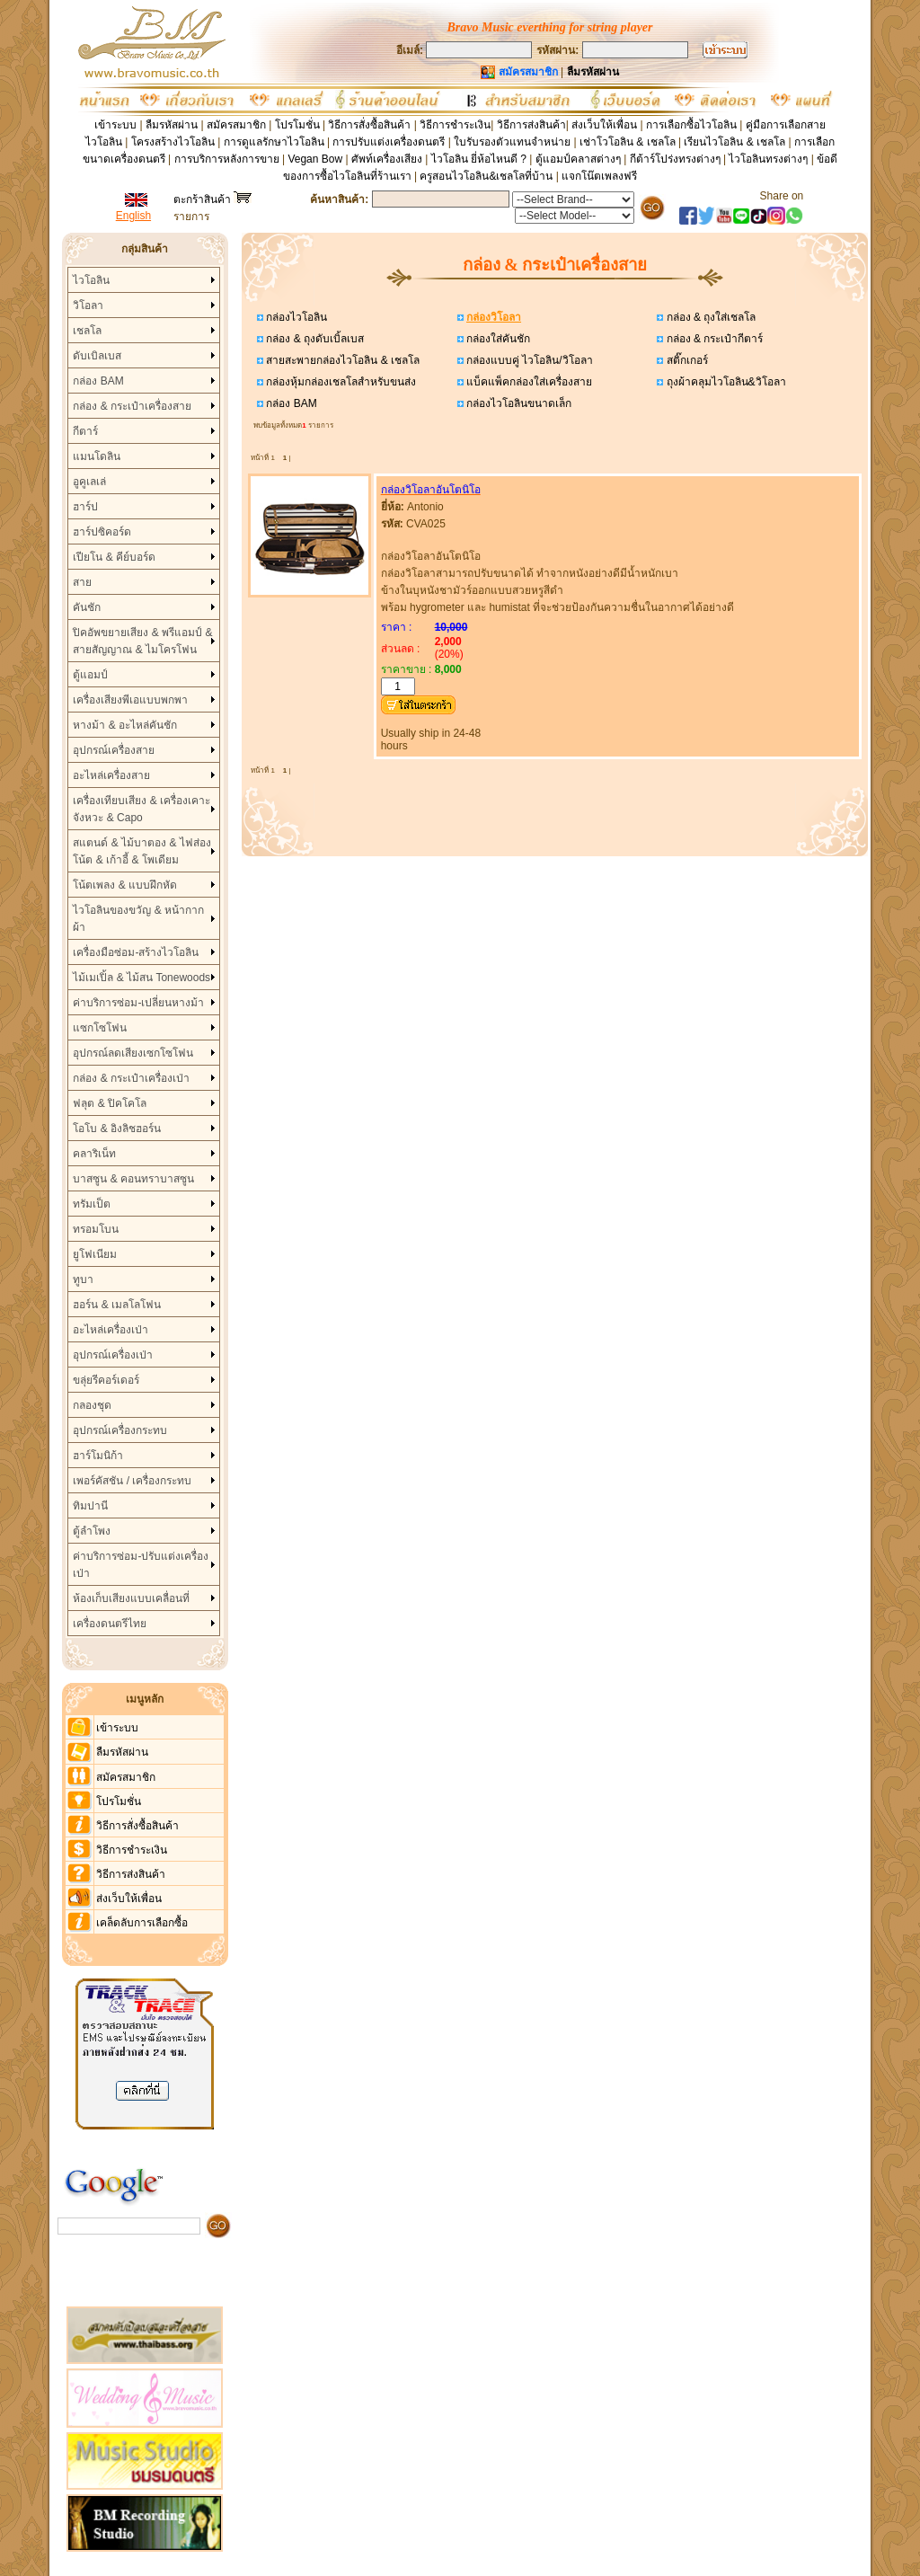 The height and width of the screenshot is (2576, 920). What do you see at coordinates (517, 403) in the screenshot?
I see `กล่องไวโอลินขนาดเล็ก` at bounding box center [517, 403].